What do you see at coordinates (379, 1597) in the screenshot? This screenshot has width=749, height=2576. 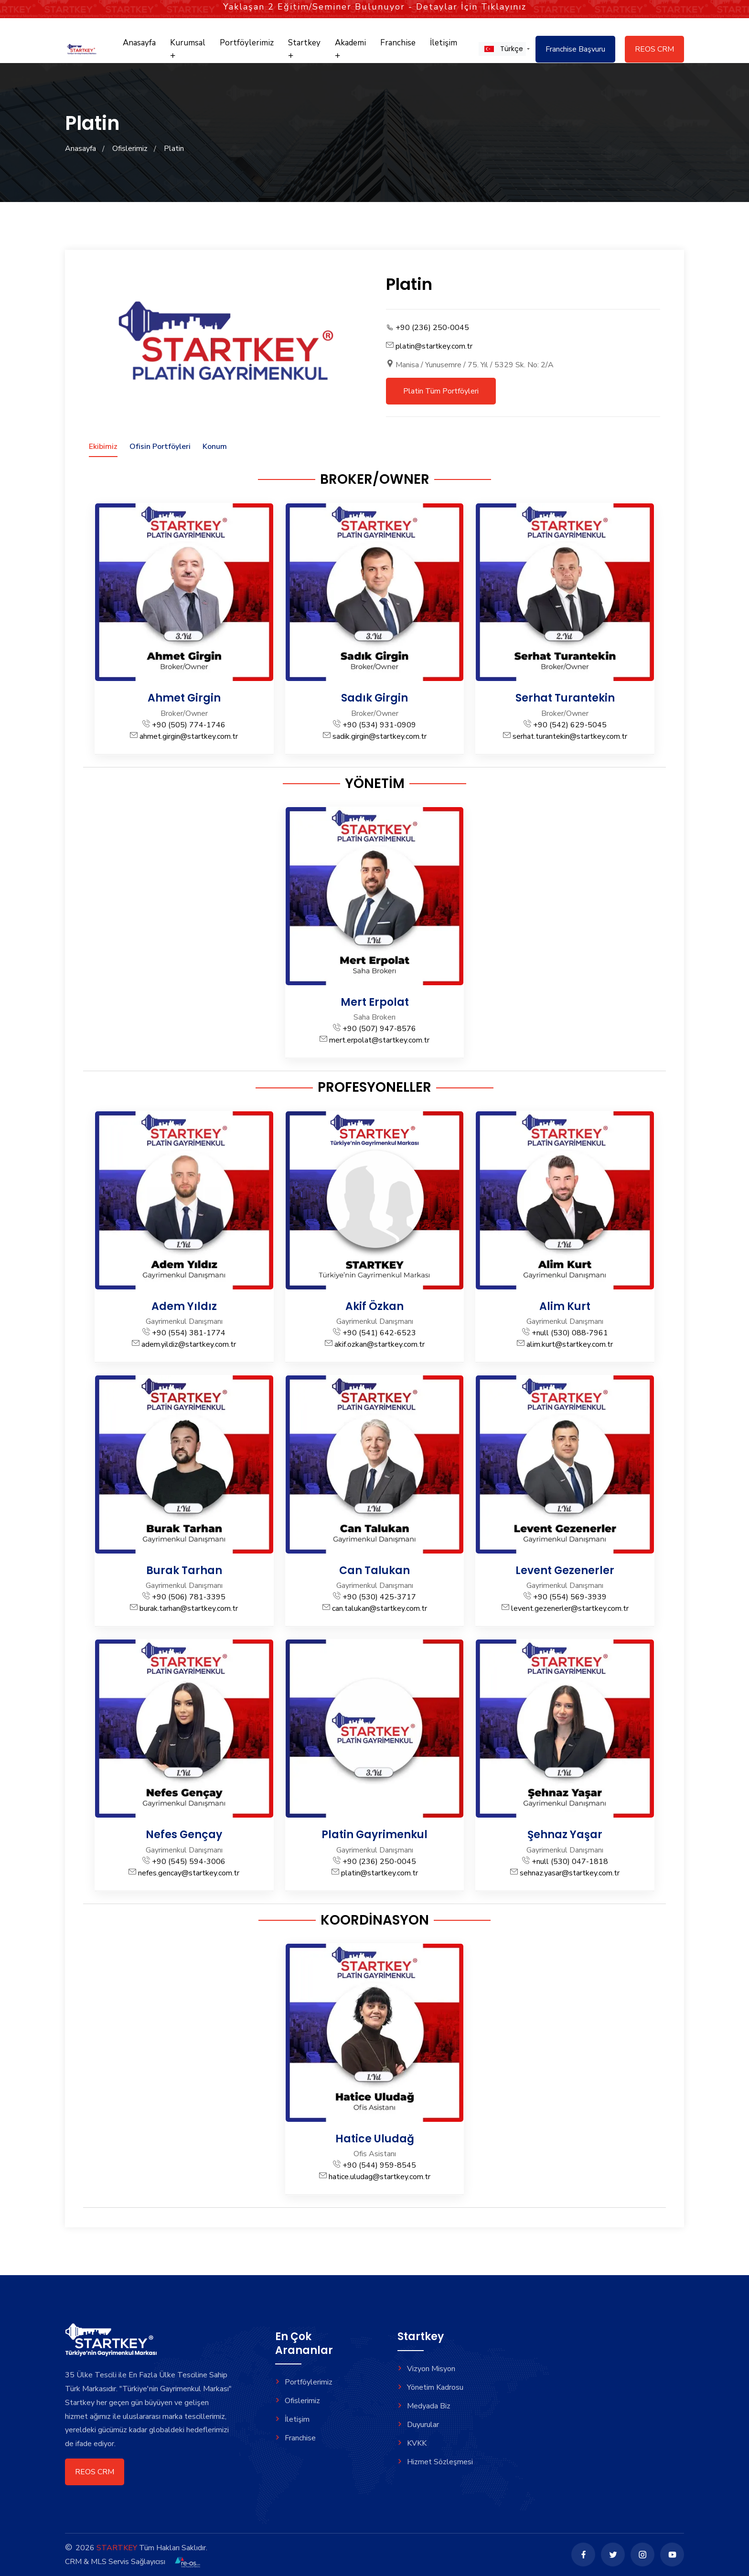 I see `+90 (530) 425-3717` at bounding box center [379, 1597].